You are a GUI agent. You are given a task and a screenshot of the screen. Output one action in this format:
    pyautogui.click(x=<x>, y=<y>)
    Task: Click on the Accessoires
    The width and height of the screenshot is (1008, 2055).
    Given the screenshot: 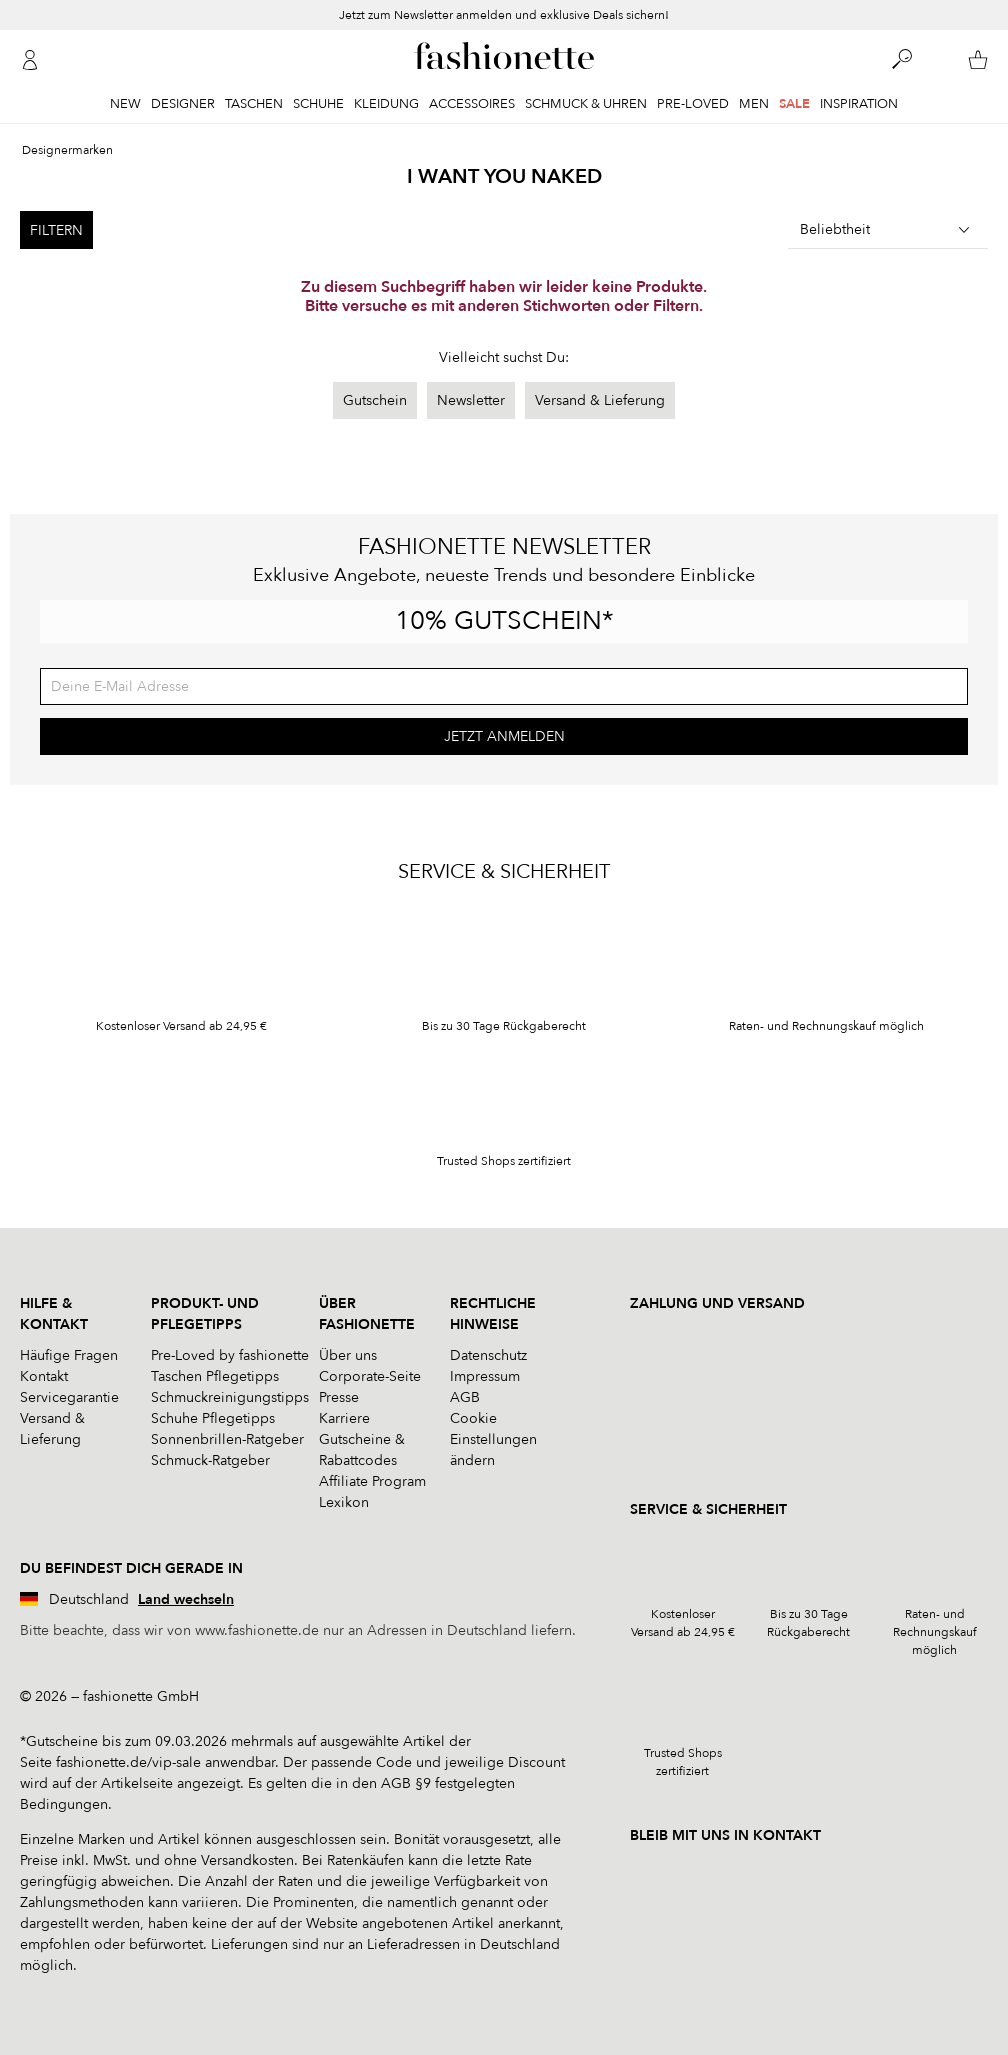 What is the action you would take?
    pyautogui.click(x=472, y=104)
    